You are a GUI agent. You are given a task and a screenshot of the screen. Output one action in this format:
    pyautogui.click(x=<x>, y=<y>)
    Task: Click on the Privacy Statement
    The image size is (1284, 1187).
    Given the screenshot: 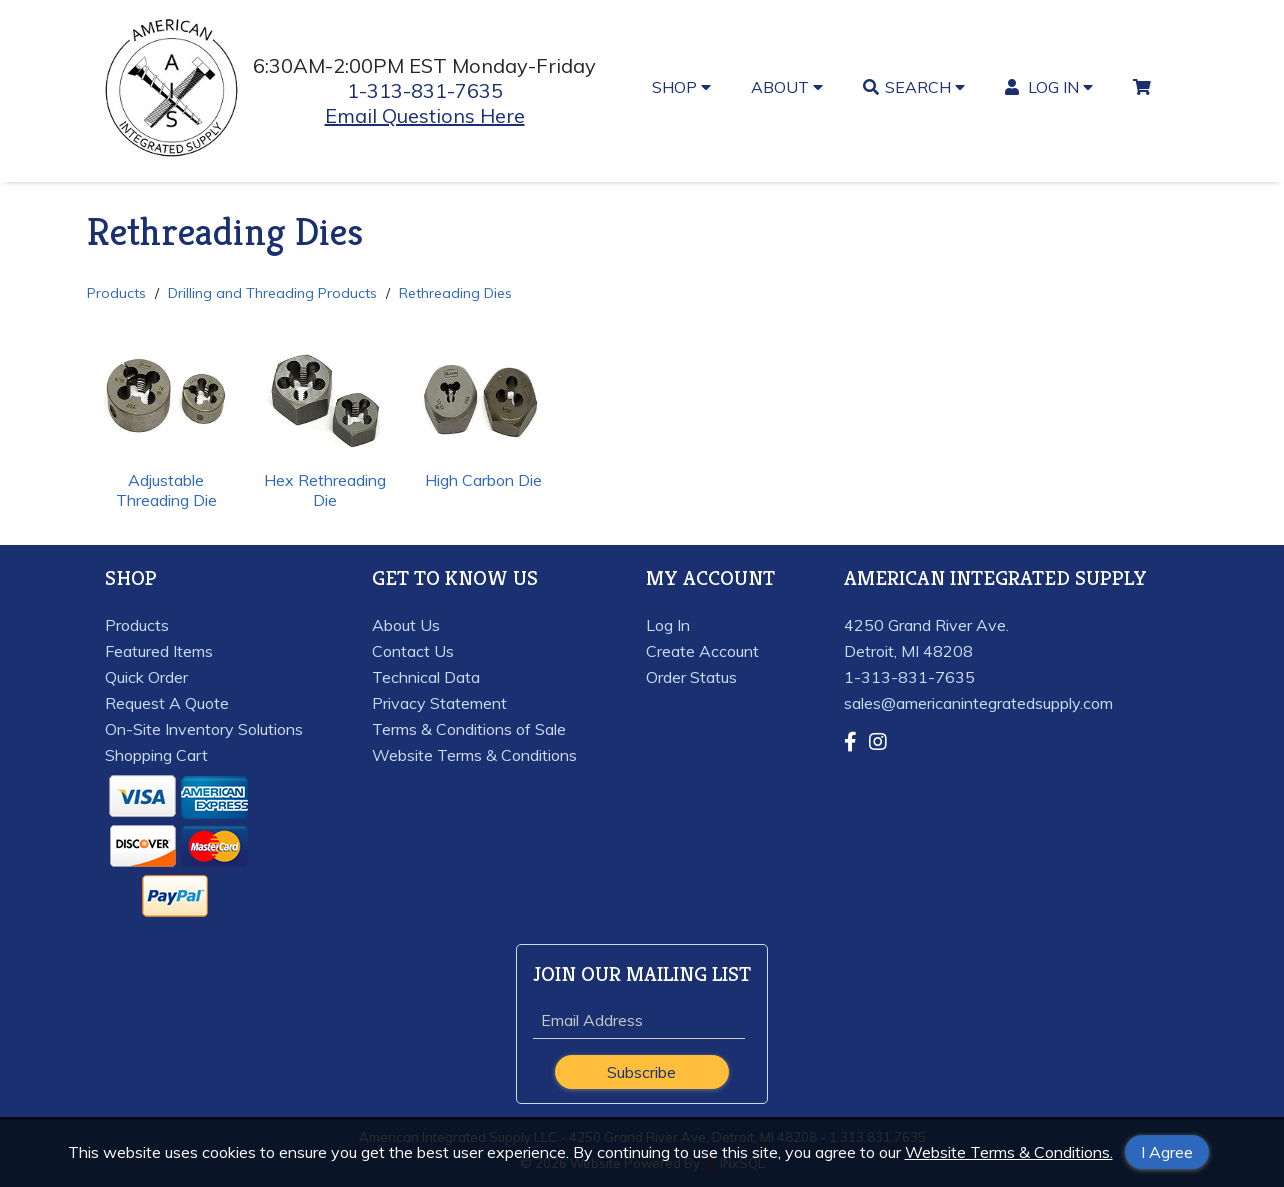 What is the action you would take?
    pyautogui.click(x=439, y=703)
    